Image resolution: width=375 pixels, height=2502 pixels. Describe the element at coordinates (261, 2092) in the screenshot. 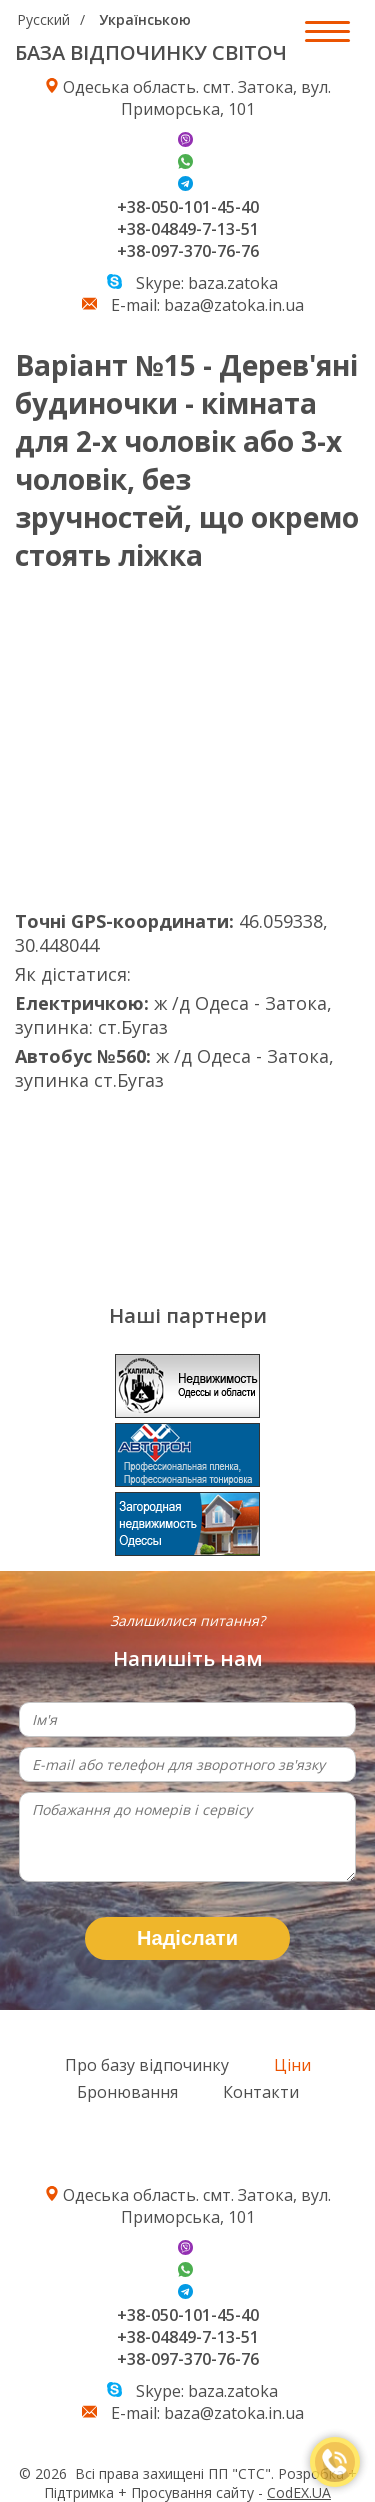

I see `Контакти` at that location.